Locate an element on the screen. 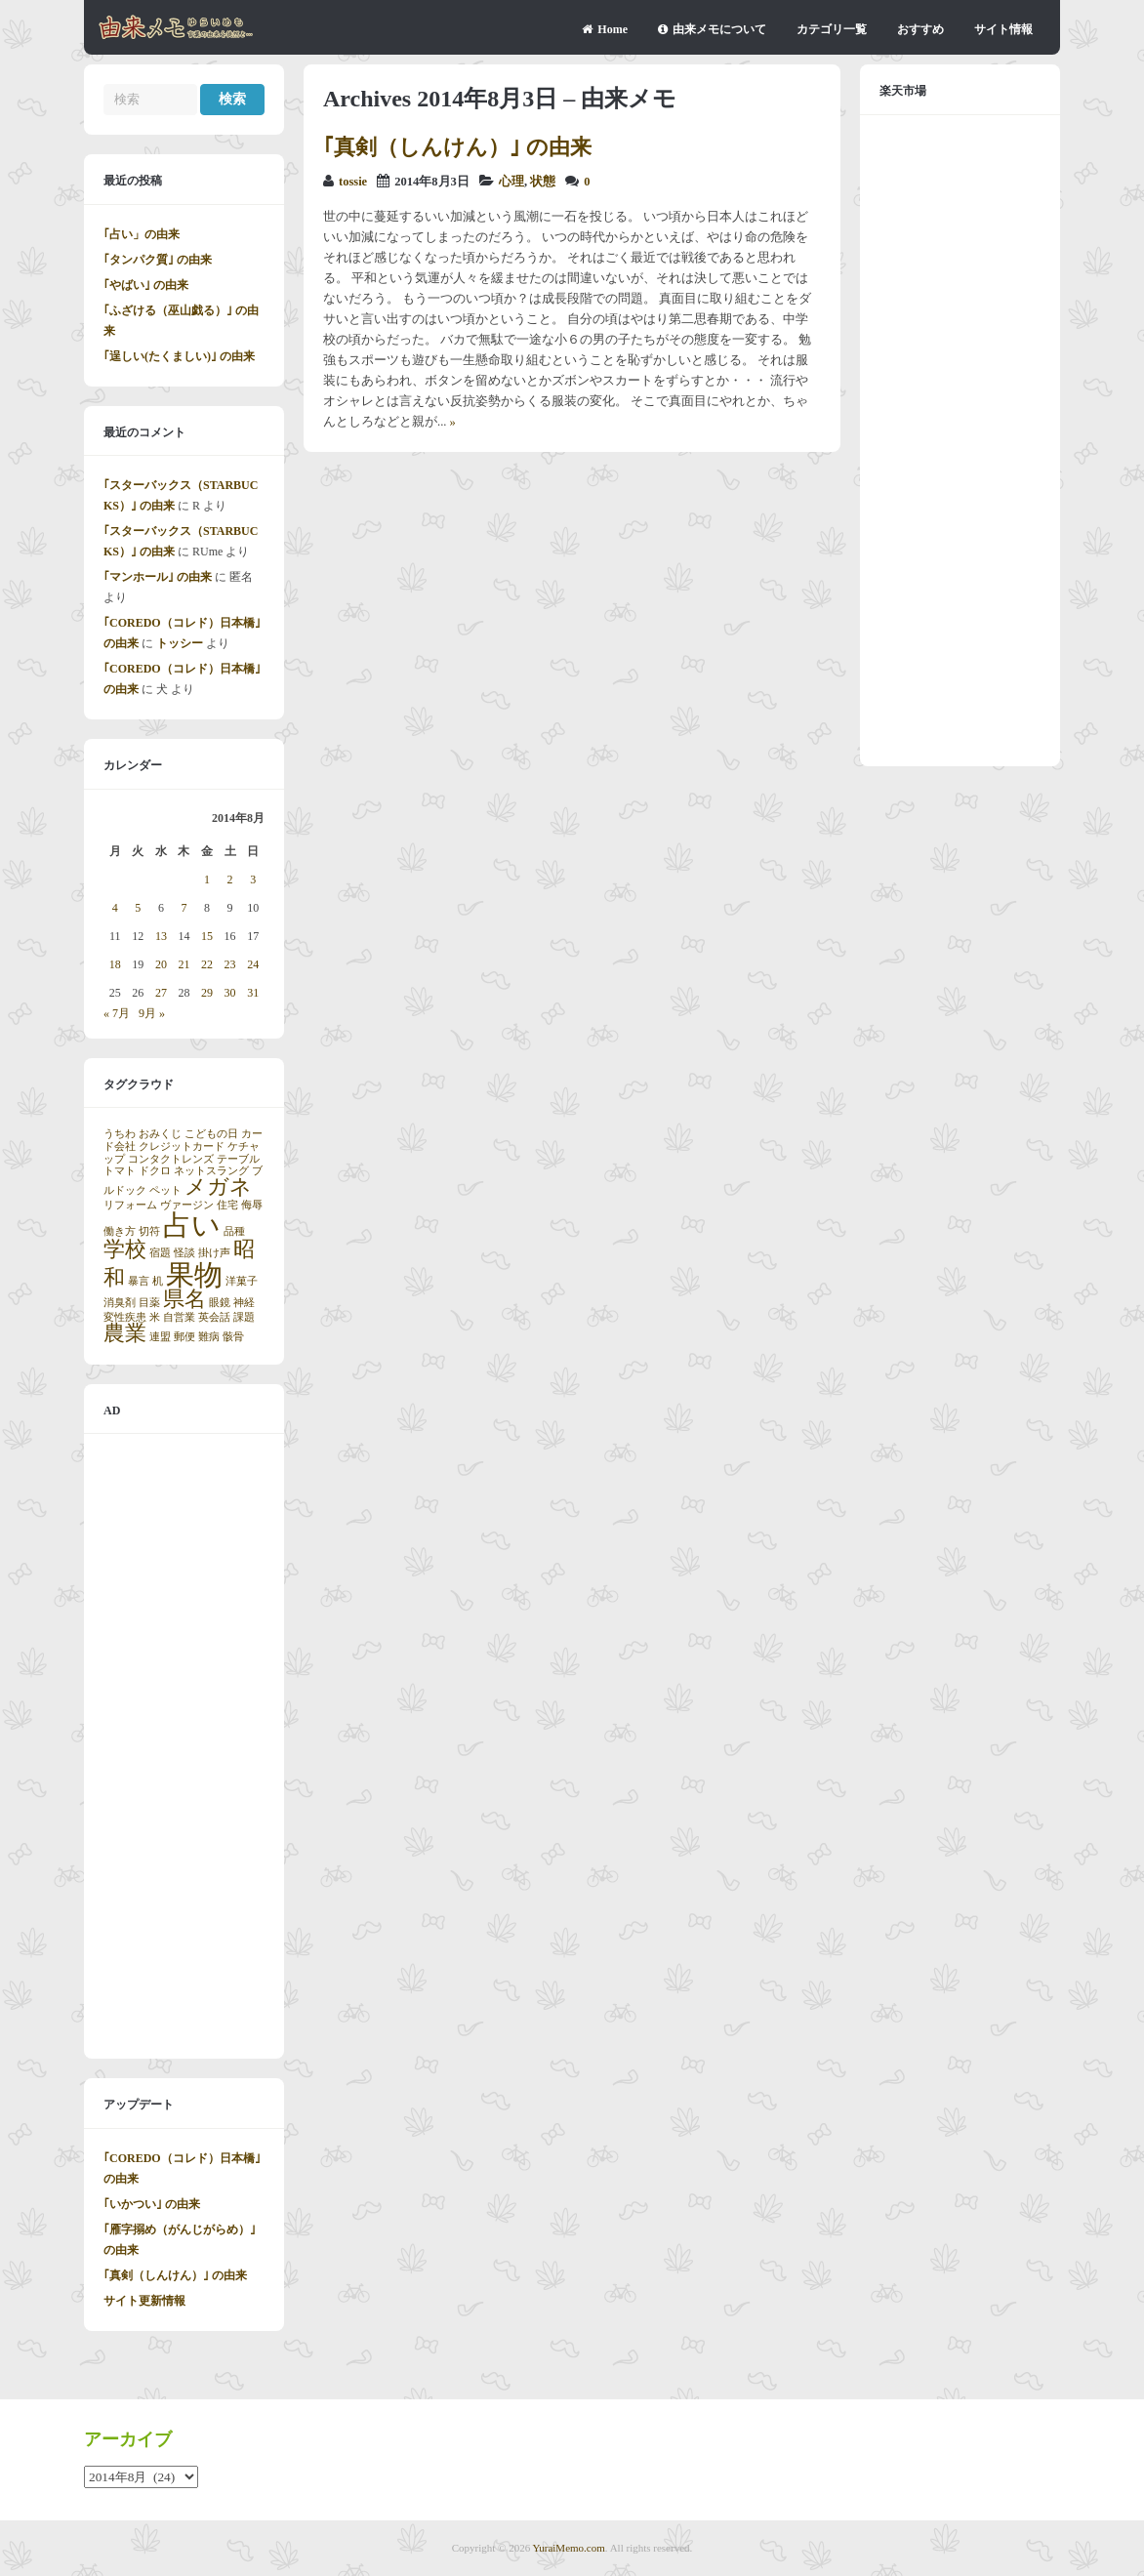  消臭剤 [消臭剤 (1個の項目)] is located at coordinates (119, 1302).